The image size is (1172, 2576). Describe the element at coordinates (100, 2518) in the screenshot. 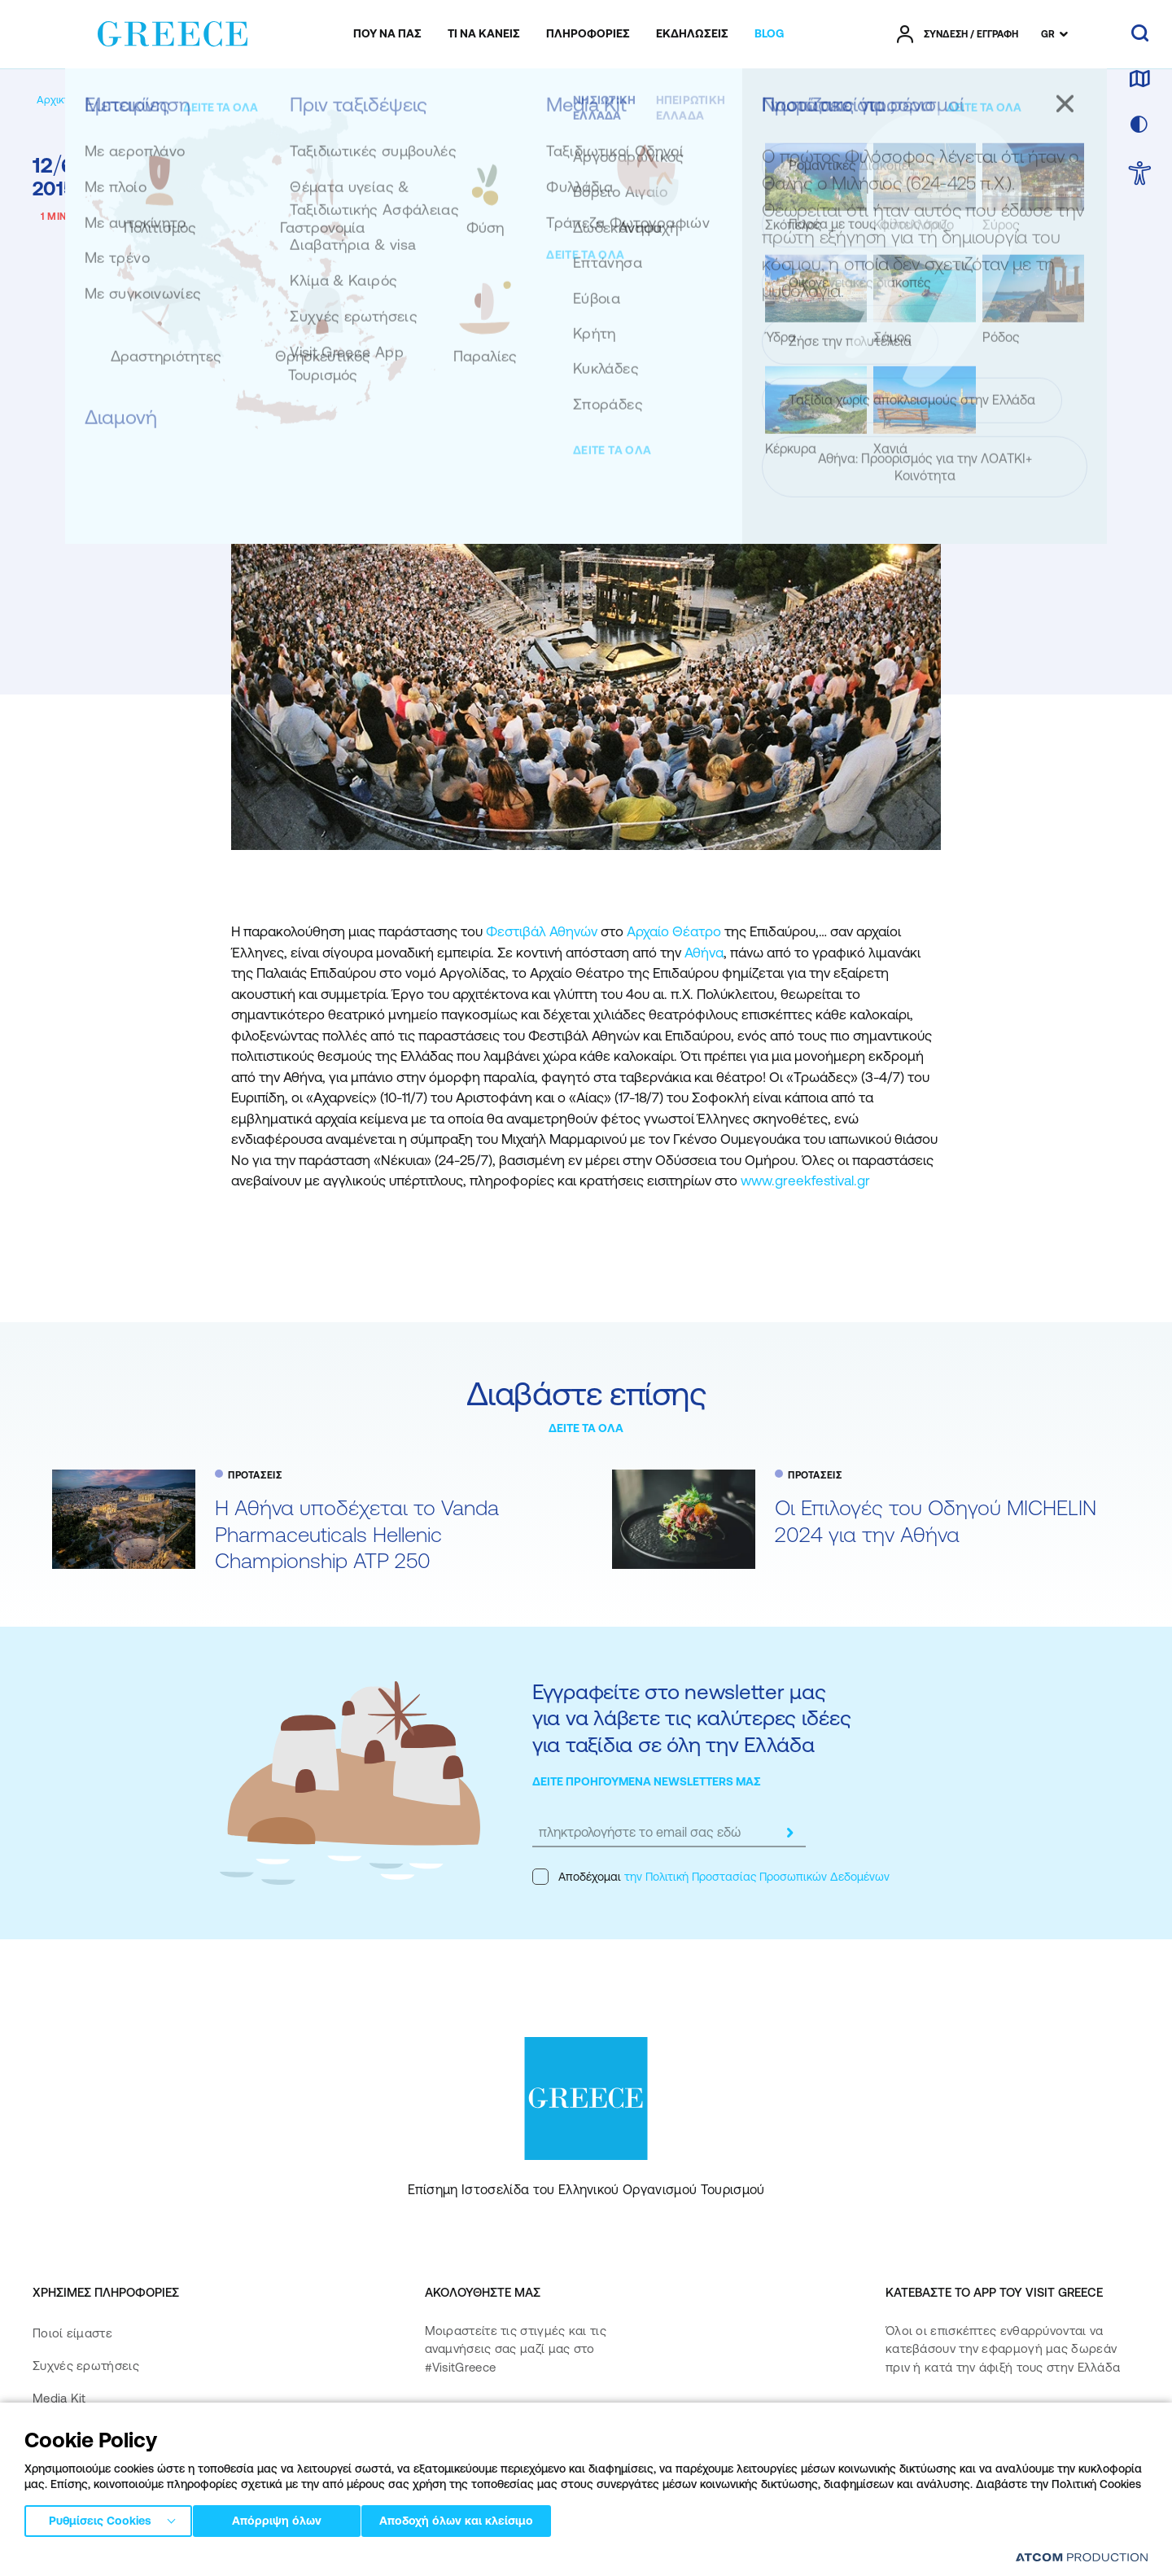

I see `Ρυθμίσεις Cookies` at that location.